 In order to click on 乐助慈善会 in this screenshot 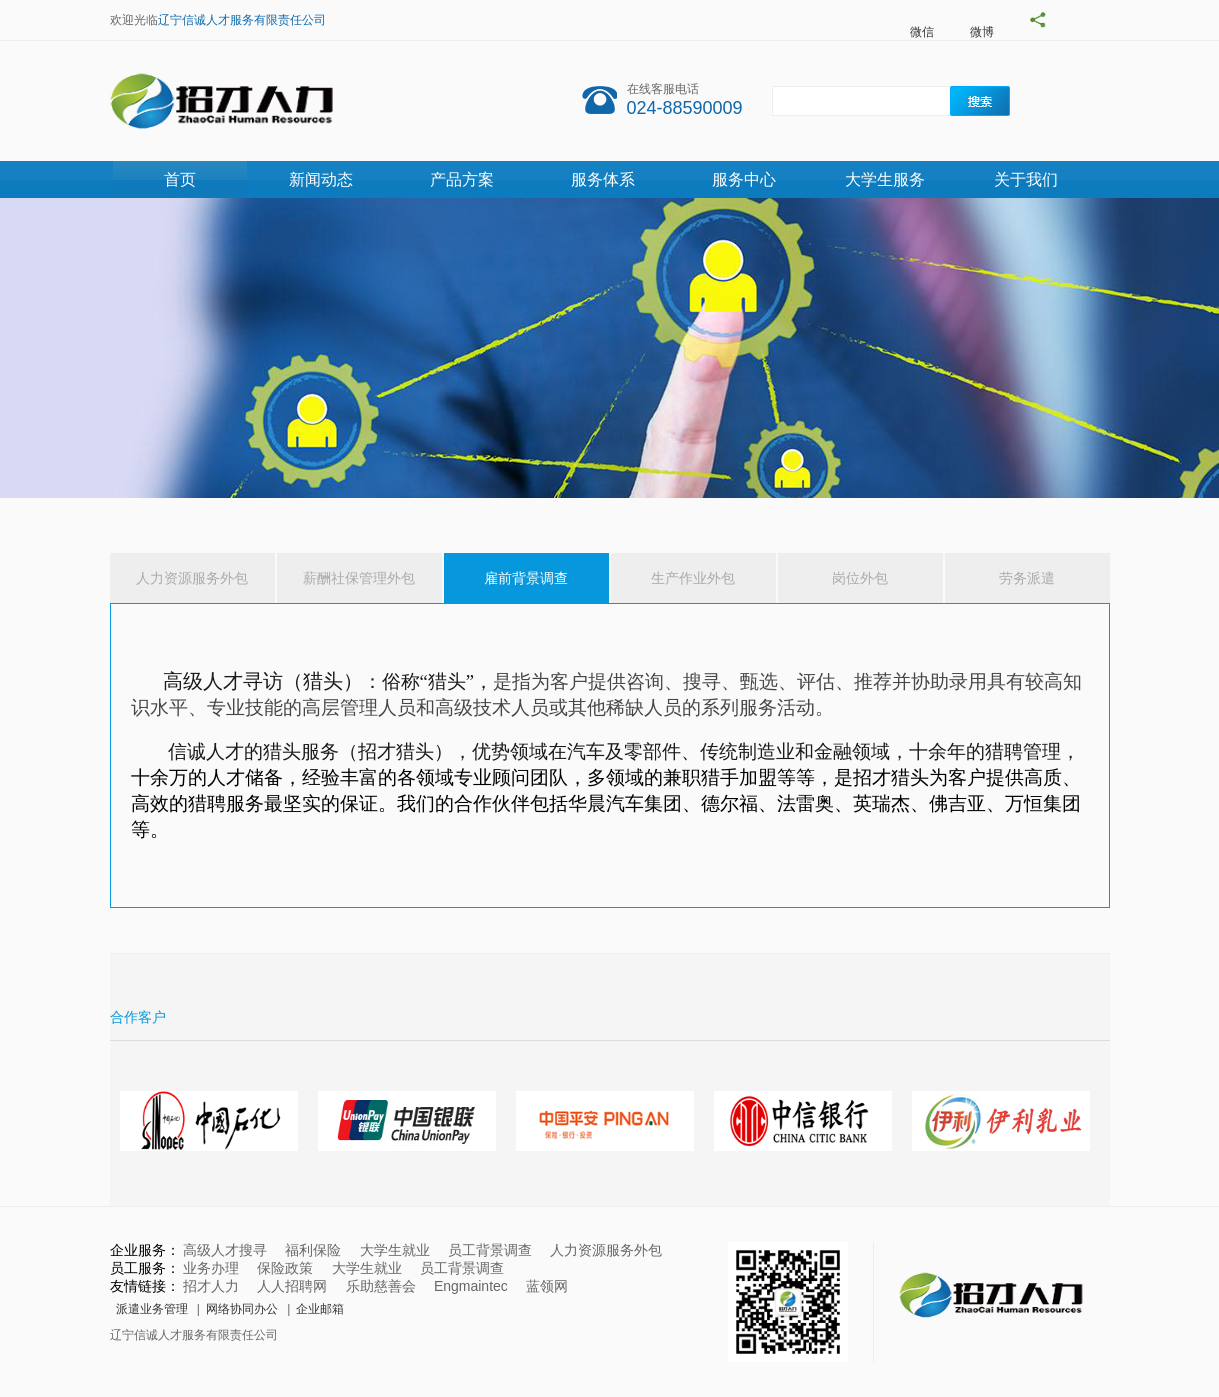, I will do `click(381, 1286)`.